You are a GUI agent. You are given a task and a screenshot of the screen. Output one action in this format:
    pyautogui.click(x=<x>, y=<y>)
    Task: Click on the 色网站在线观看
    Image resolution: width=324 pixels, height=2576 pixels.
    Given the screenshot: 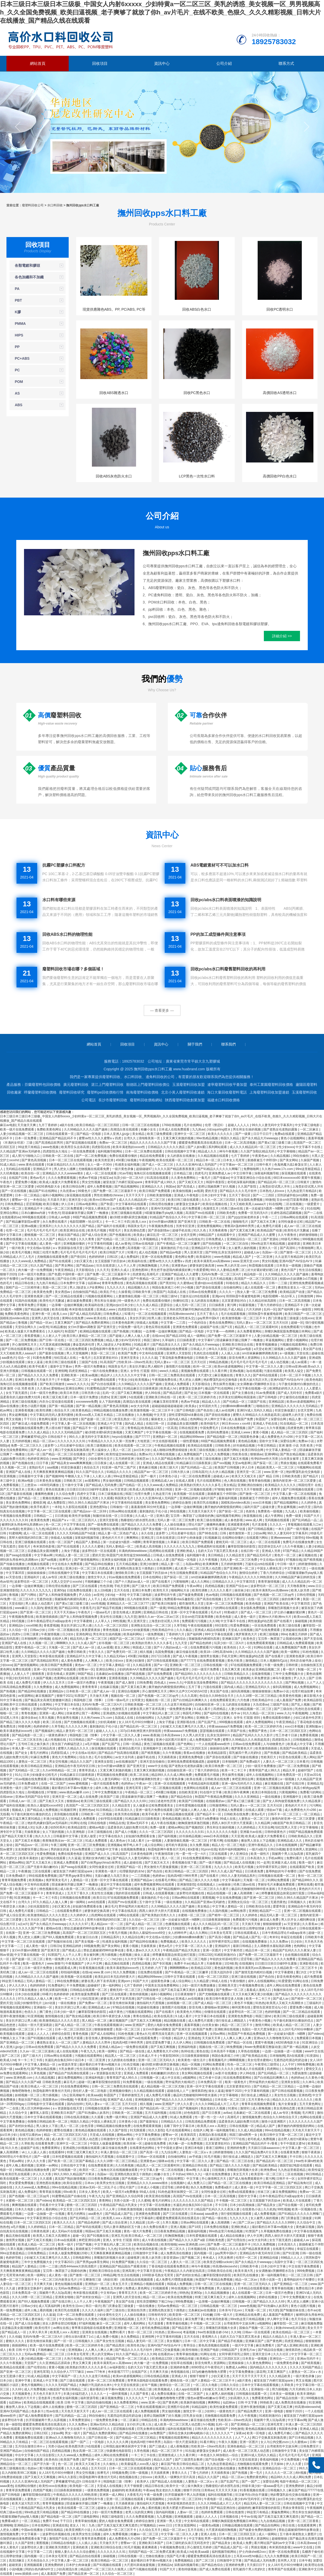 What is the action you would take?
    pyautogui.click(x=311, y=2117)
    